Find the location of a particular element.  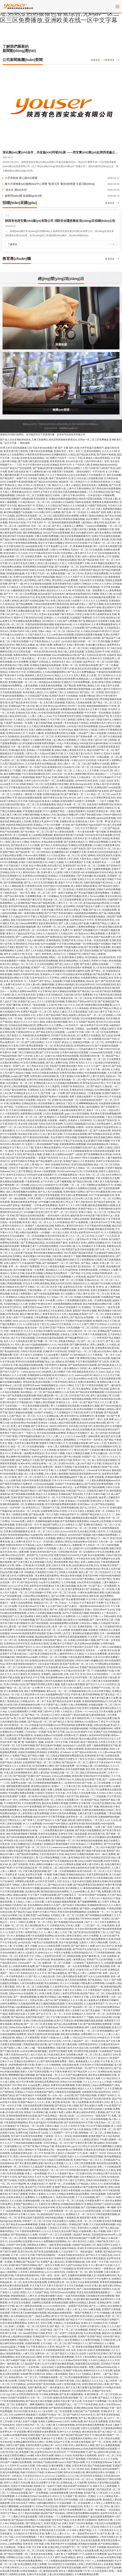

777米奇色狠狠狠888影 is located at coordinates (12, 2401).